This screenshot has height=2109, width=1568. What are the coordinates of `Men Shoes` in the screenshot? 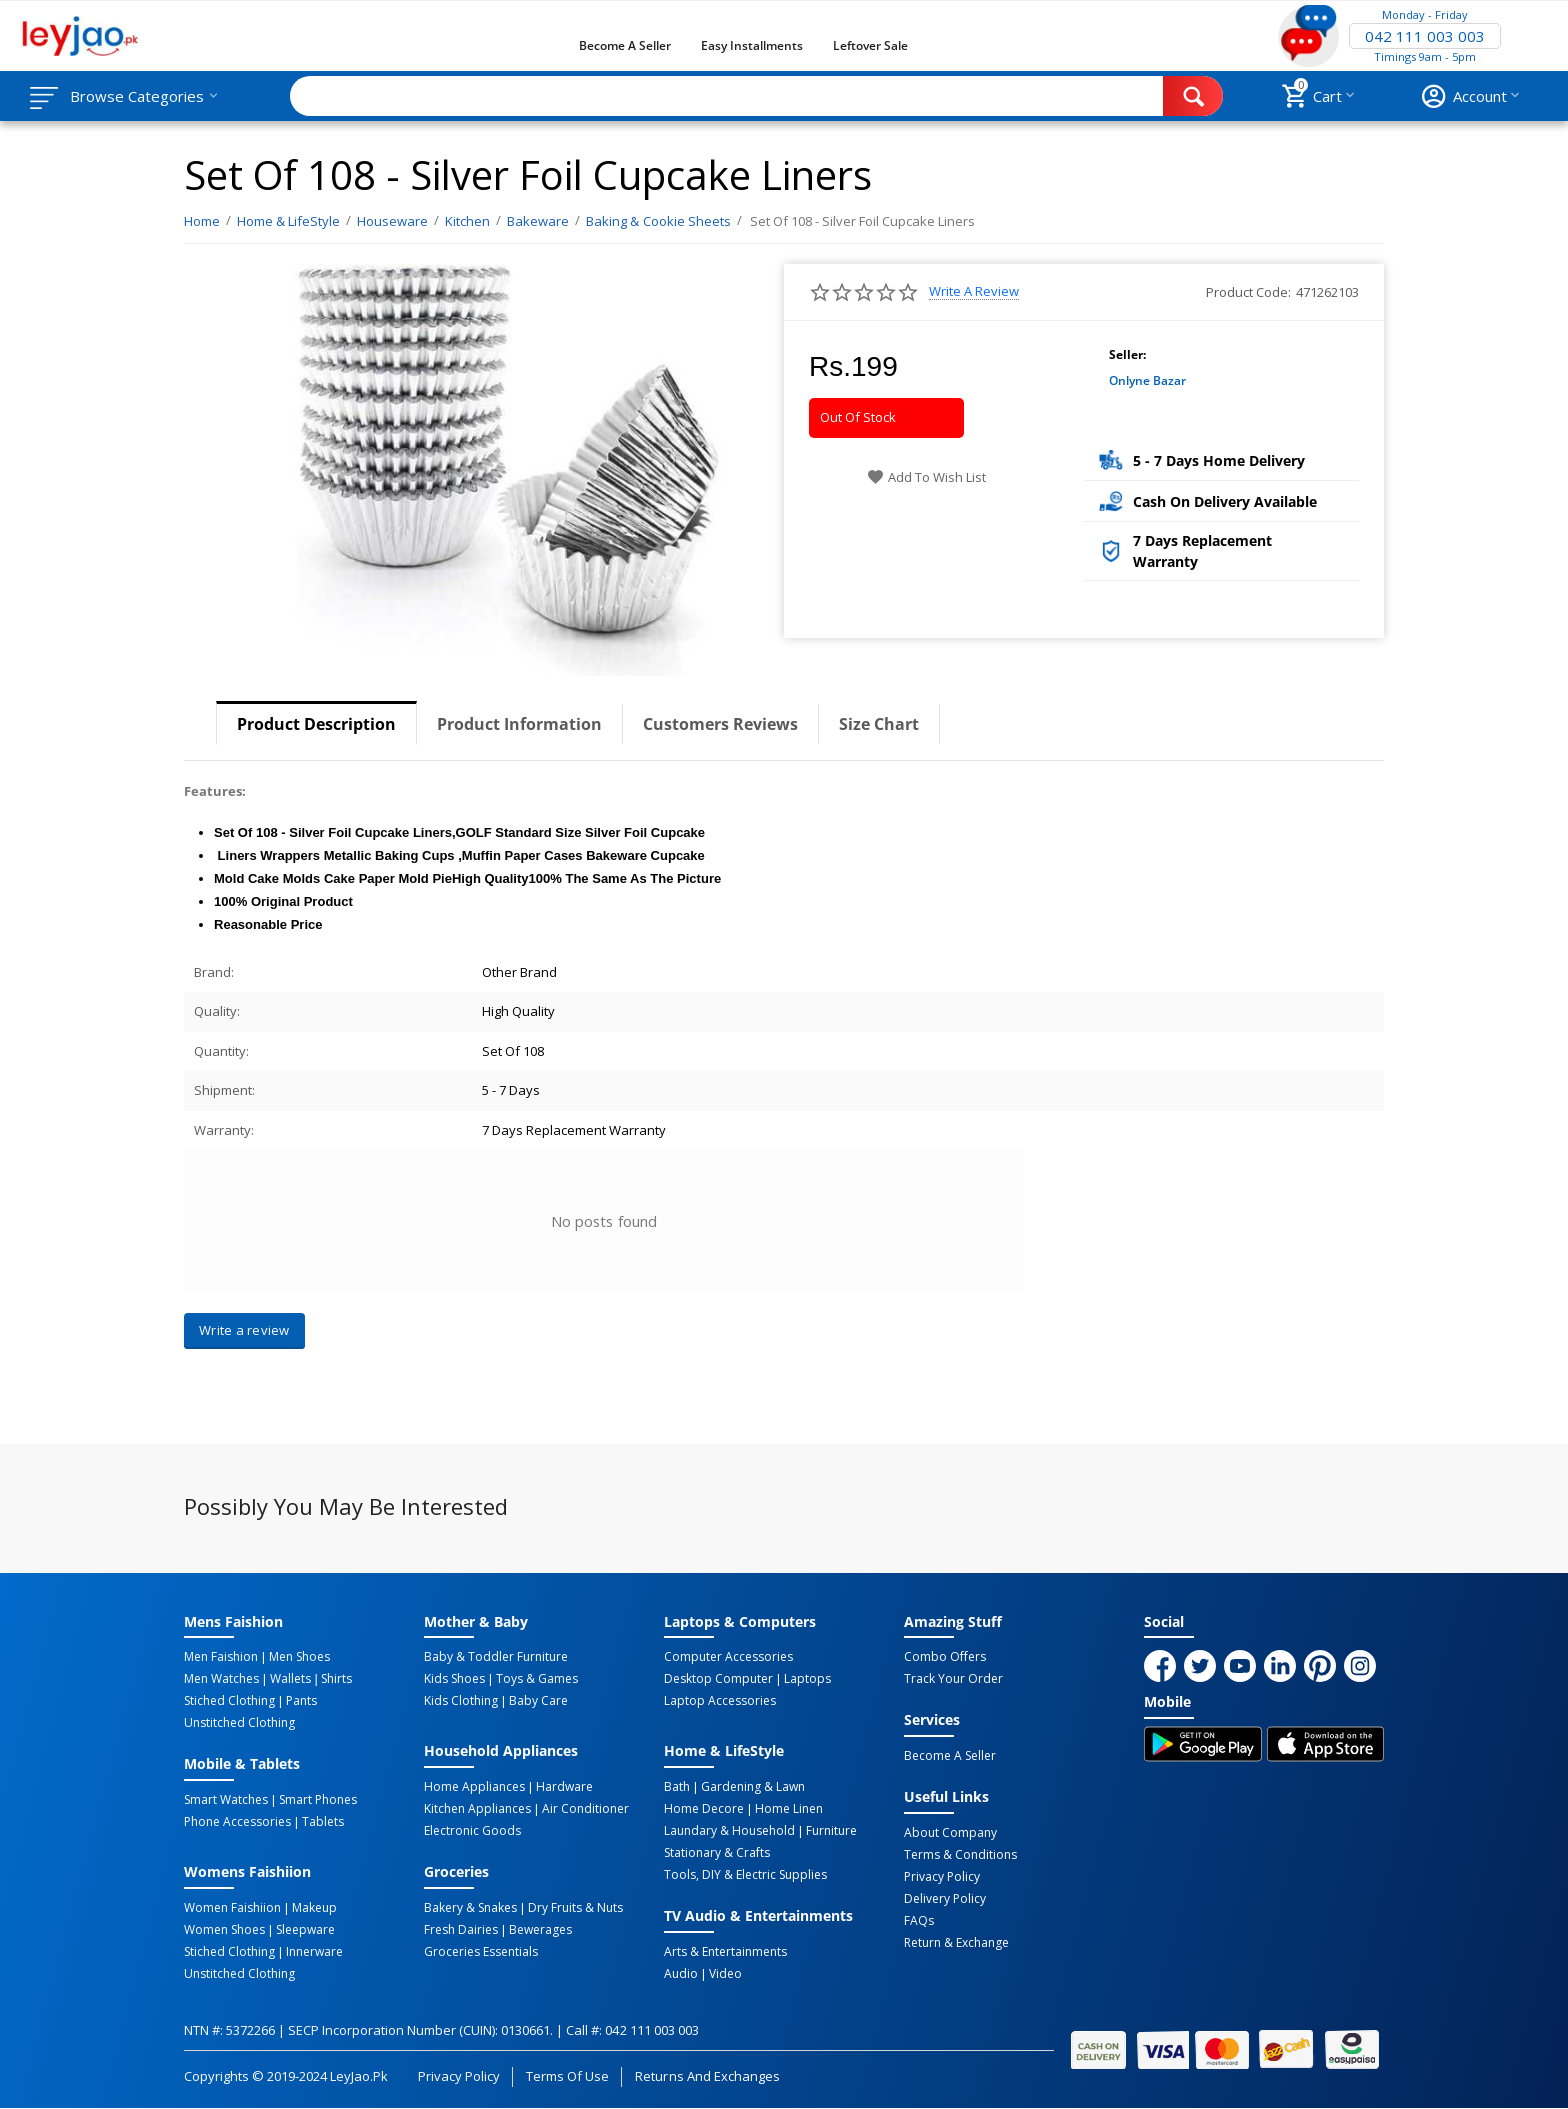 It's located at (299, 1657).